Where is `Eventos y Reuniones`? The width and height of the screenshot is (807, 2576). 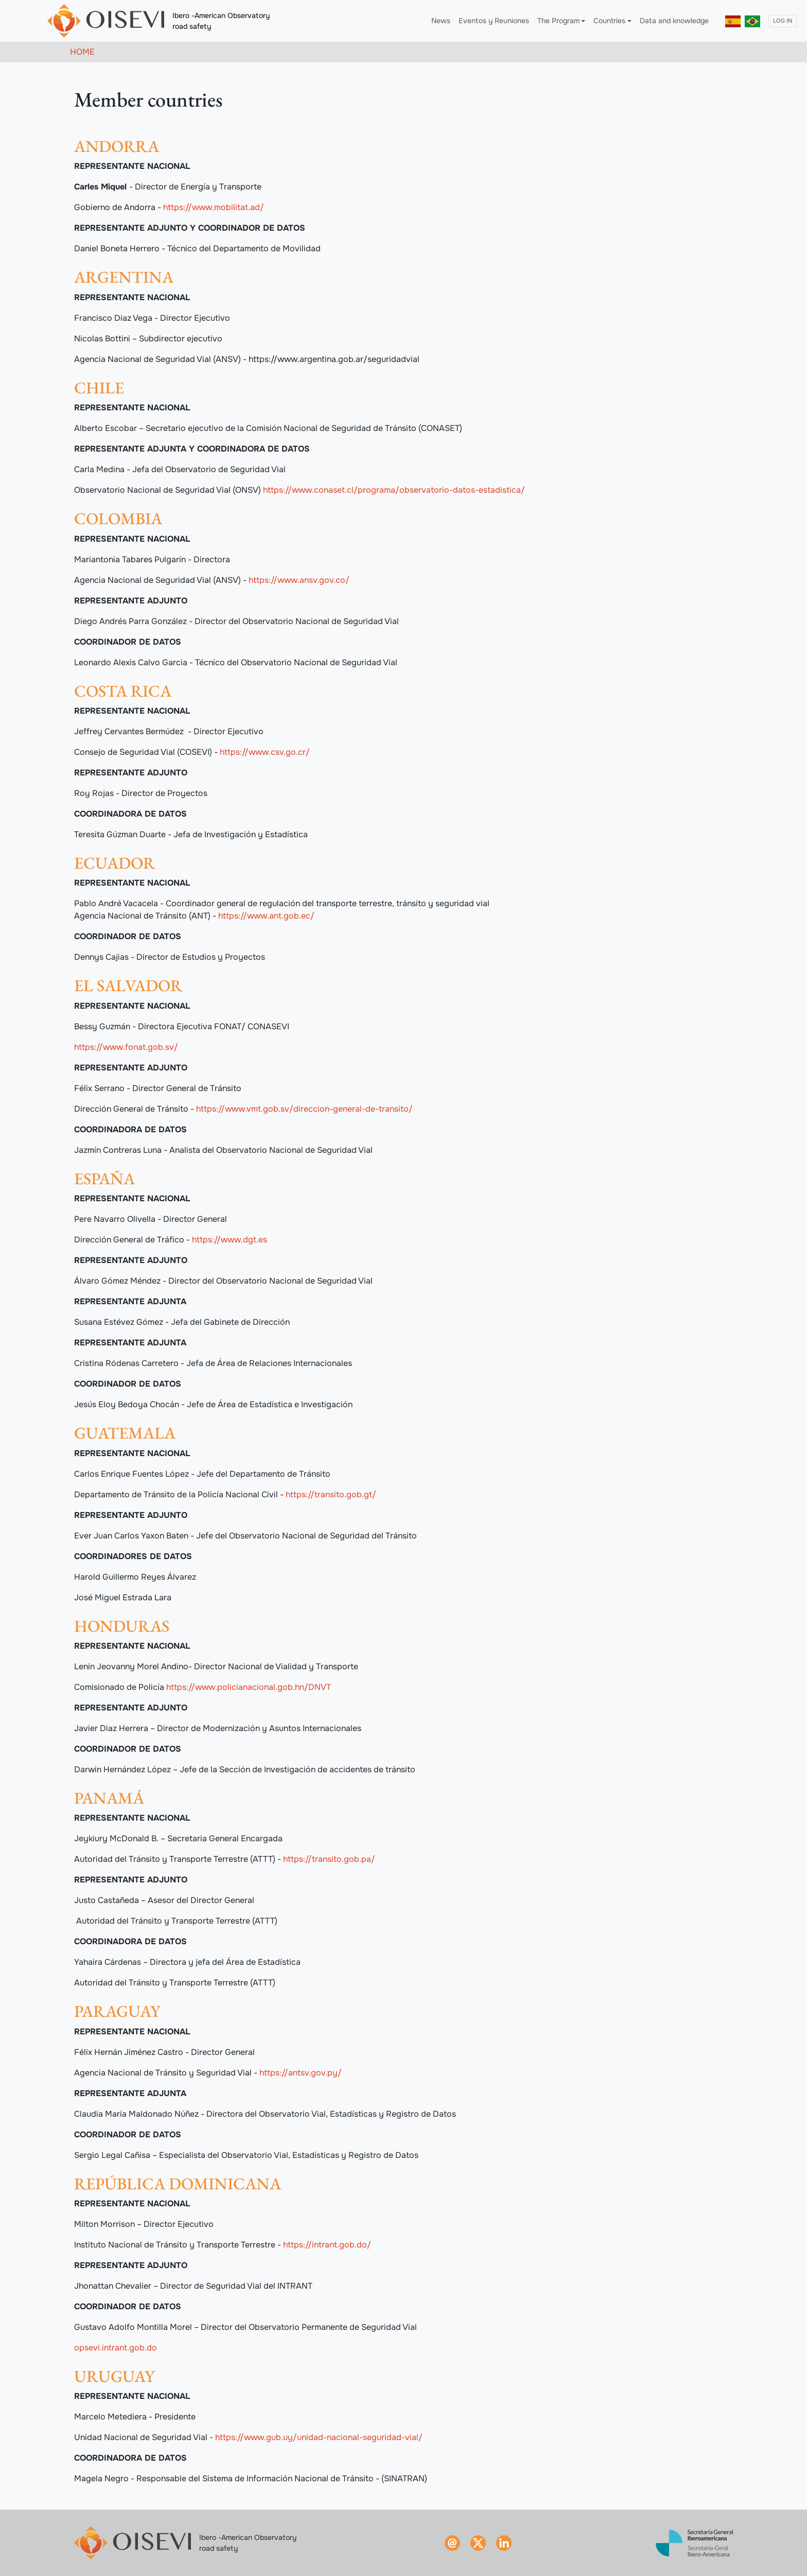 Eventos y Reuniones is located at coordinates (494, 20).